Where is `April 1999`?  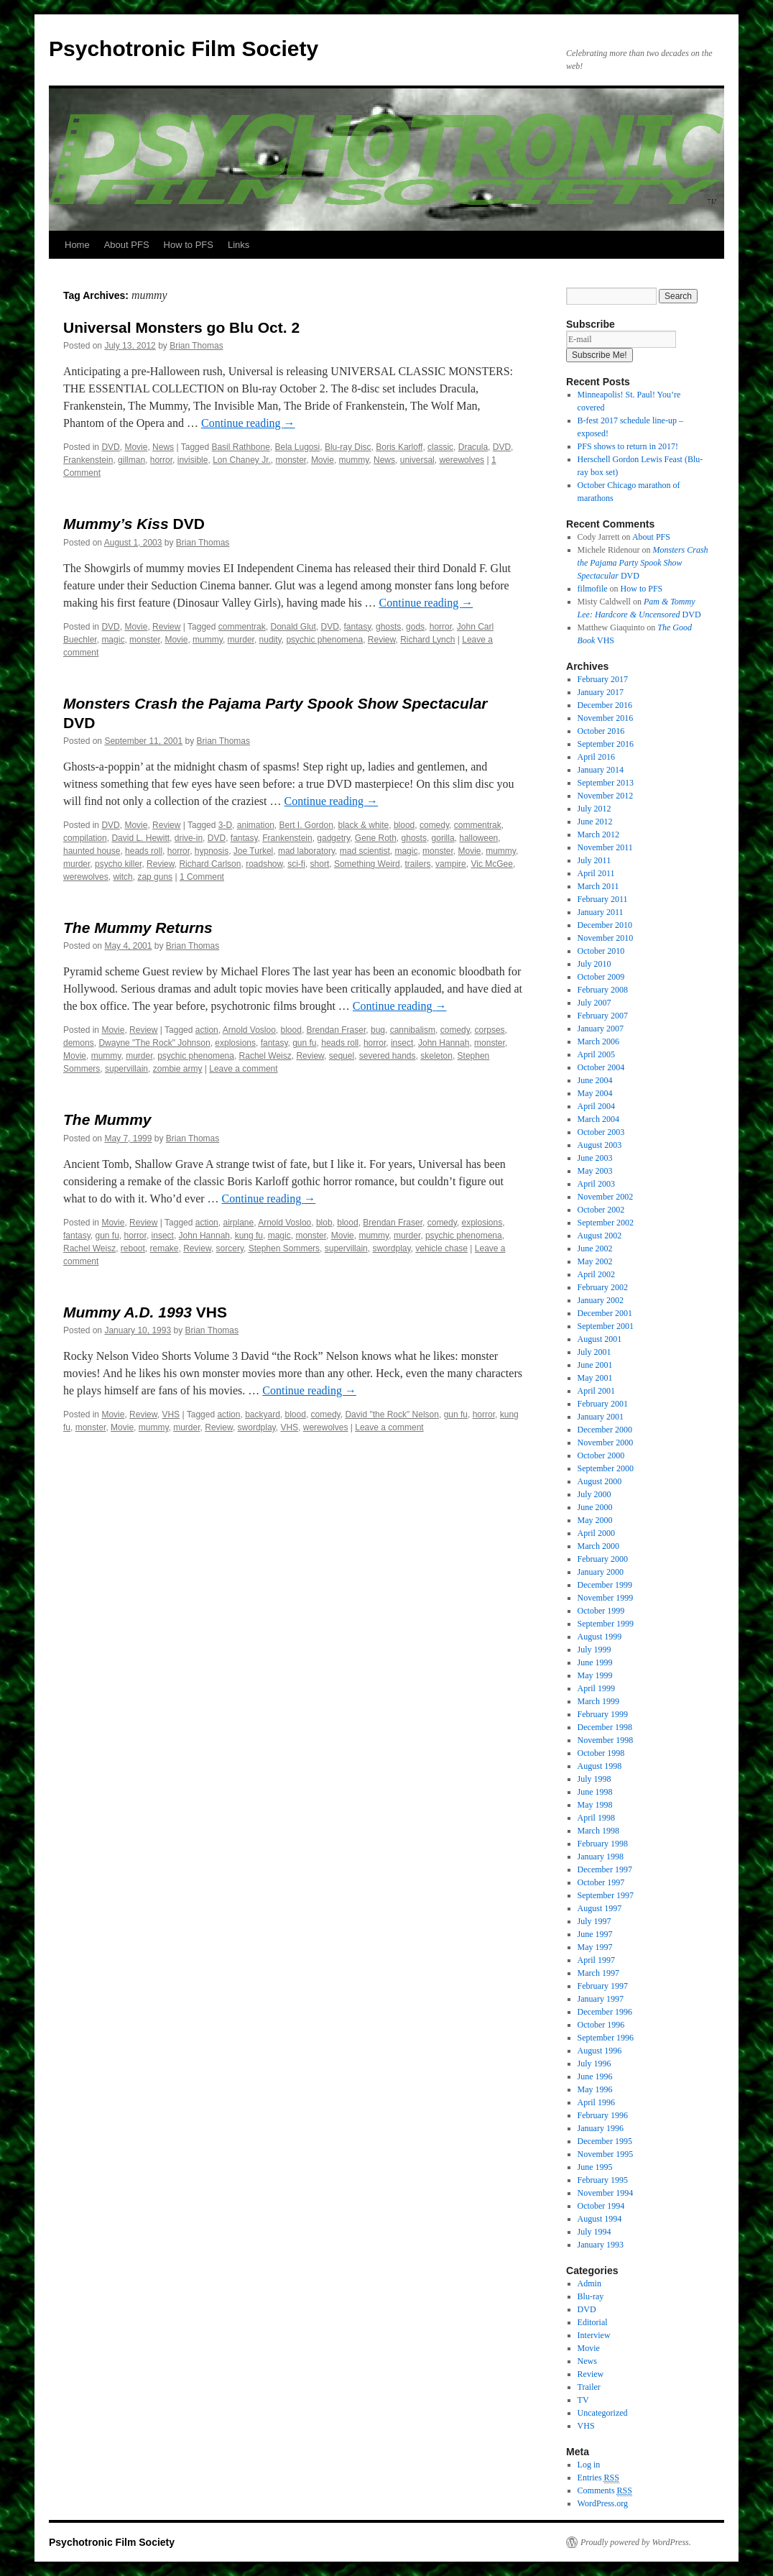 April 1999 is located at coordinates (596, 1688).